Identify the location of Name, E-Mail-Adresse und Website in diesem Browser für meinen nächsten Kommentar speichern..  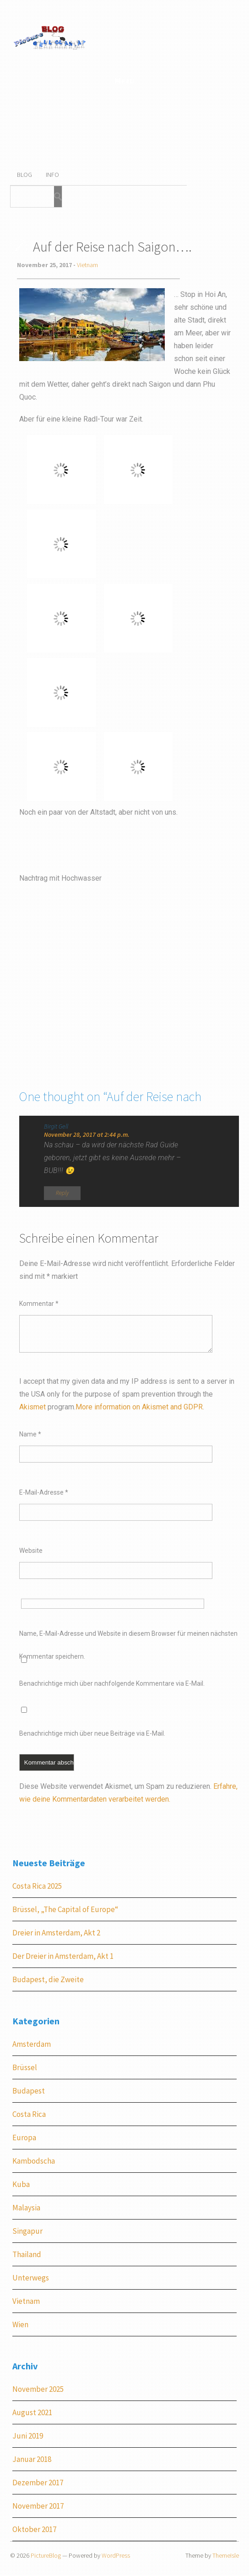
(128, 1637).